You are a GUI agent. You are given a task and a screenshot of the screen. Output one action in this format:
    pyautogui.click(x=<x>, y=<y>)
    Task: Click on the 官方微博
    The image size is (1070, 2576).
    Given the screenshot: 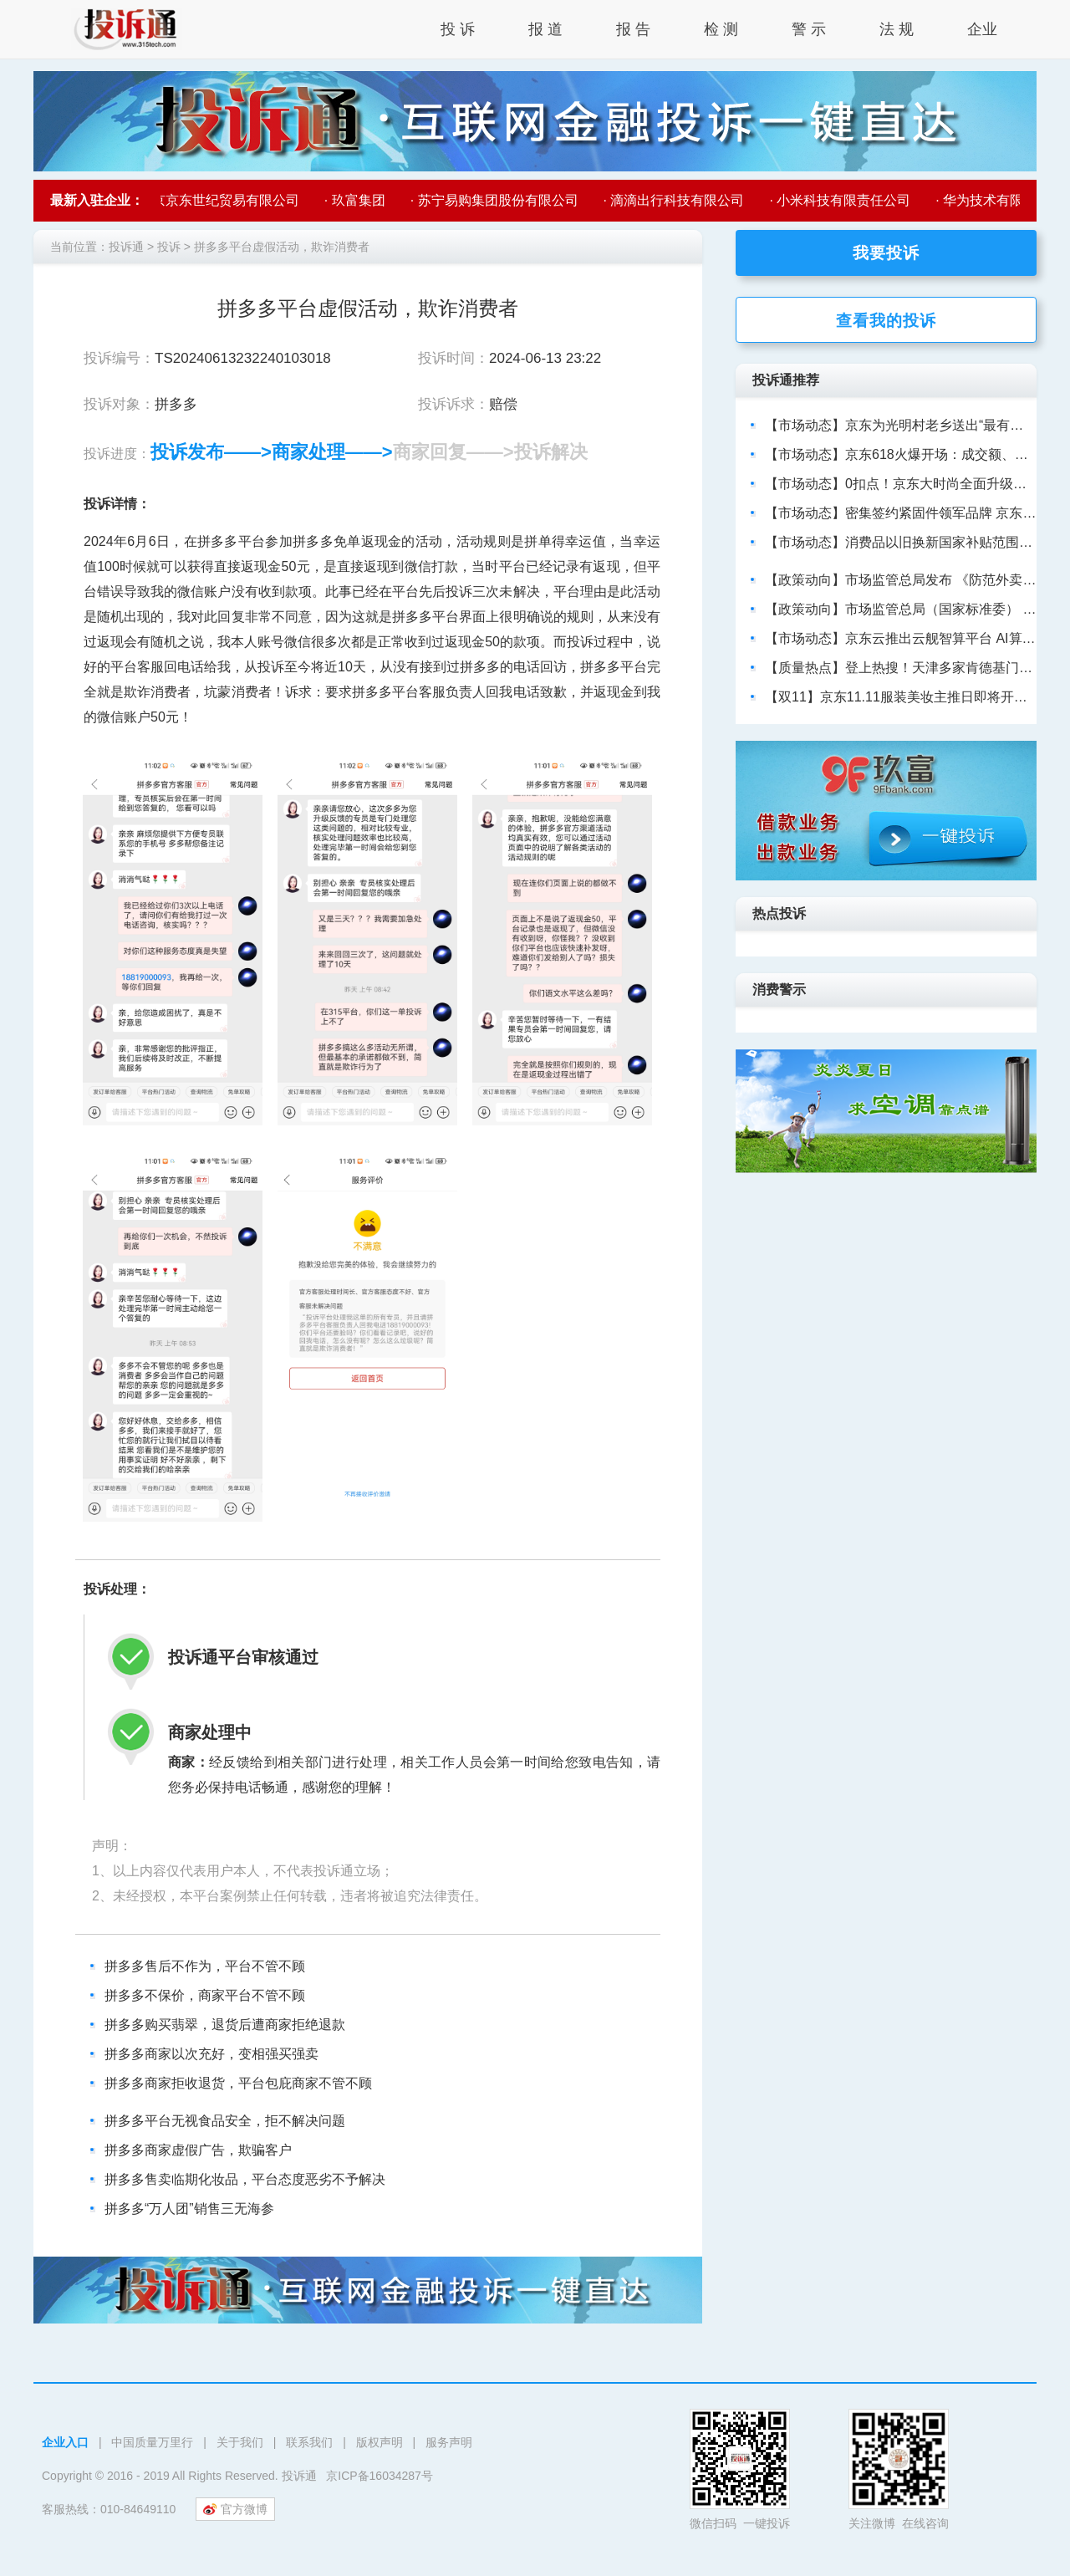 What is the action you would take?
    pyautogui.click(x=235, y=2509)
    